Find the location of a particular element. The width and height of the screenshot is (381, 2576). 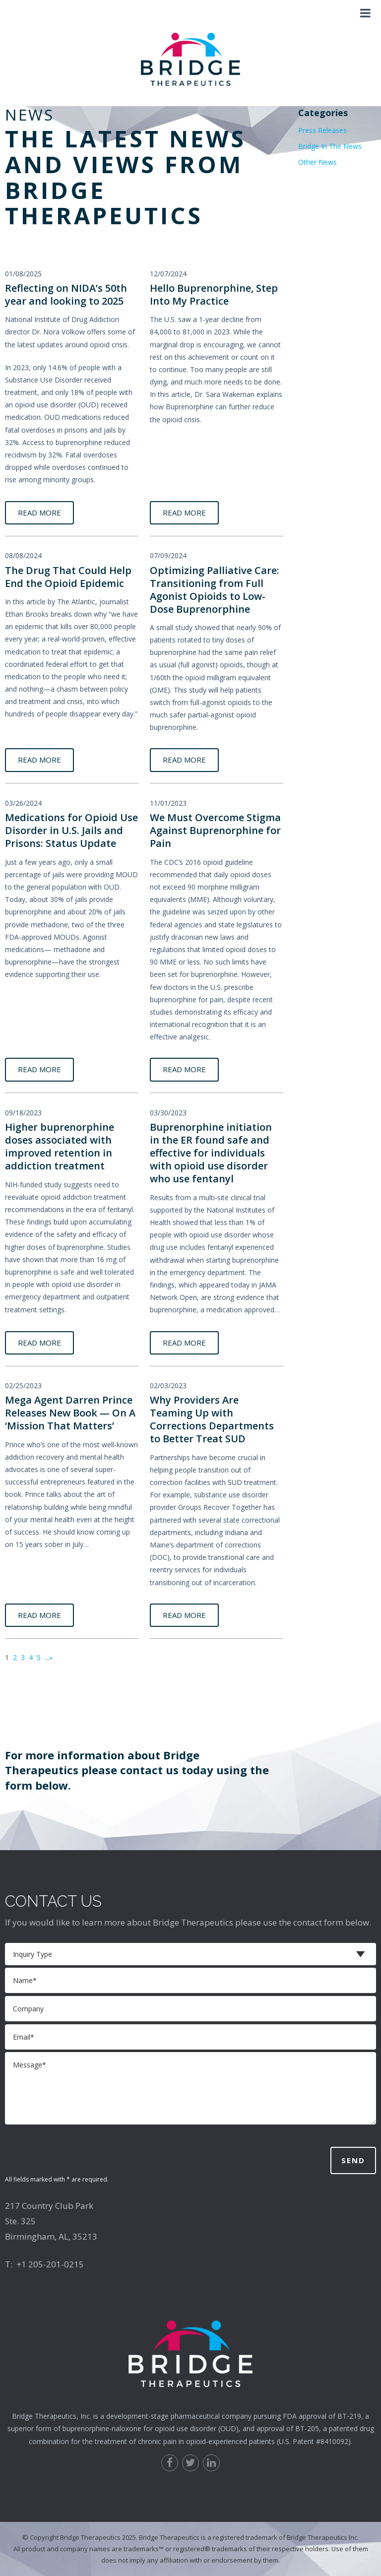

Bridge In The News is located at coordinates (330, 146).